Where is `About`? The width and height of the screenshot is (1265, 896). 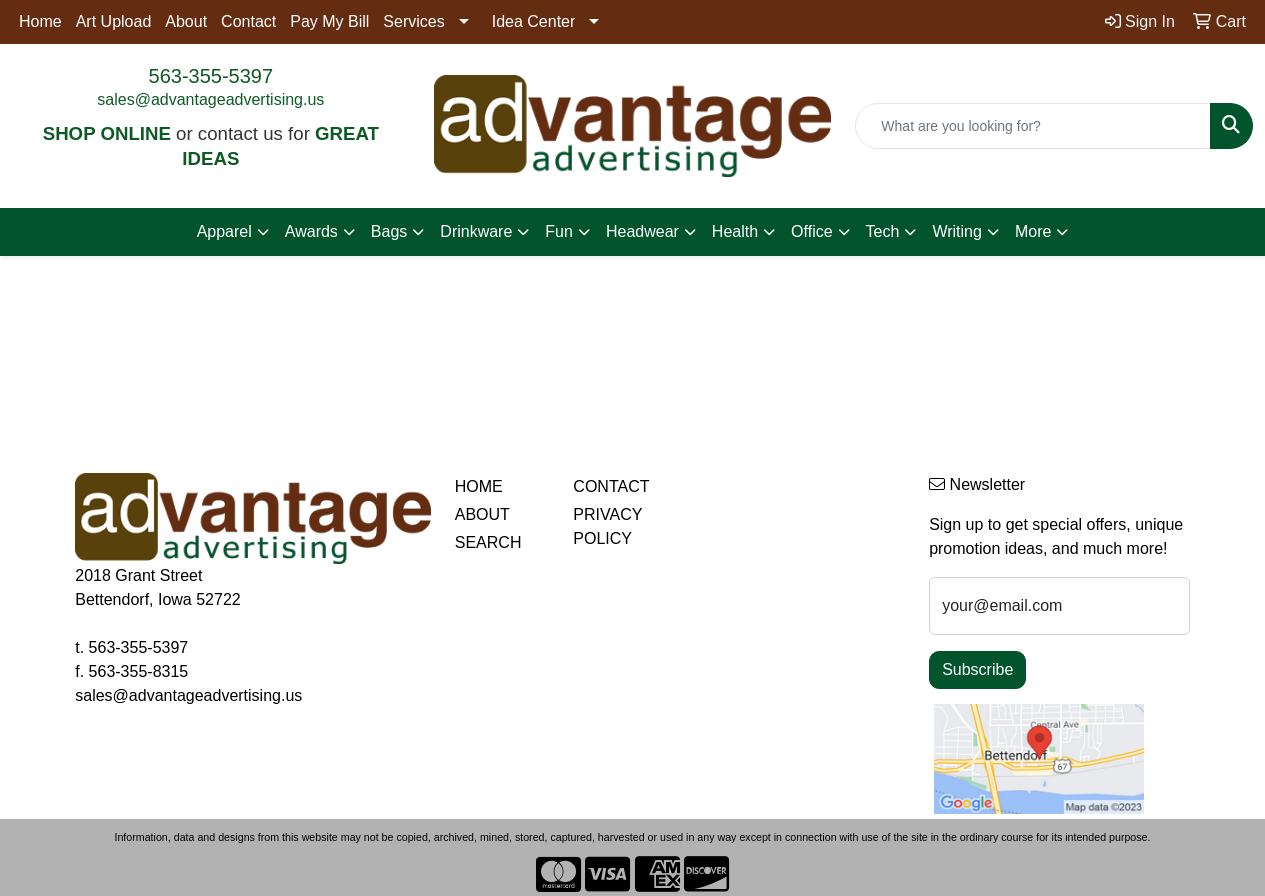
About is located at coordinates (186, 21).